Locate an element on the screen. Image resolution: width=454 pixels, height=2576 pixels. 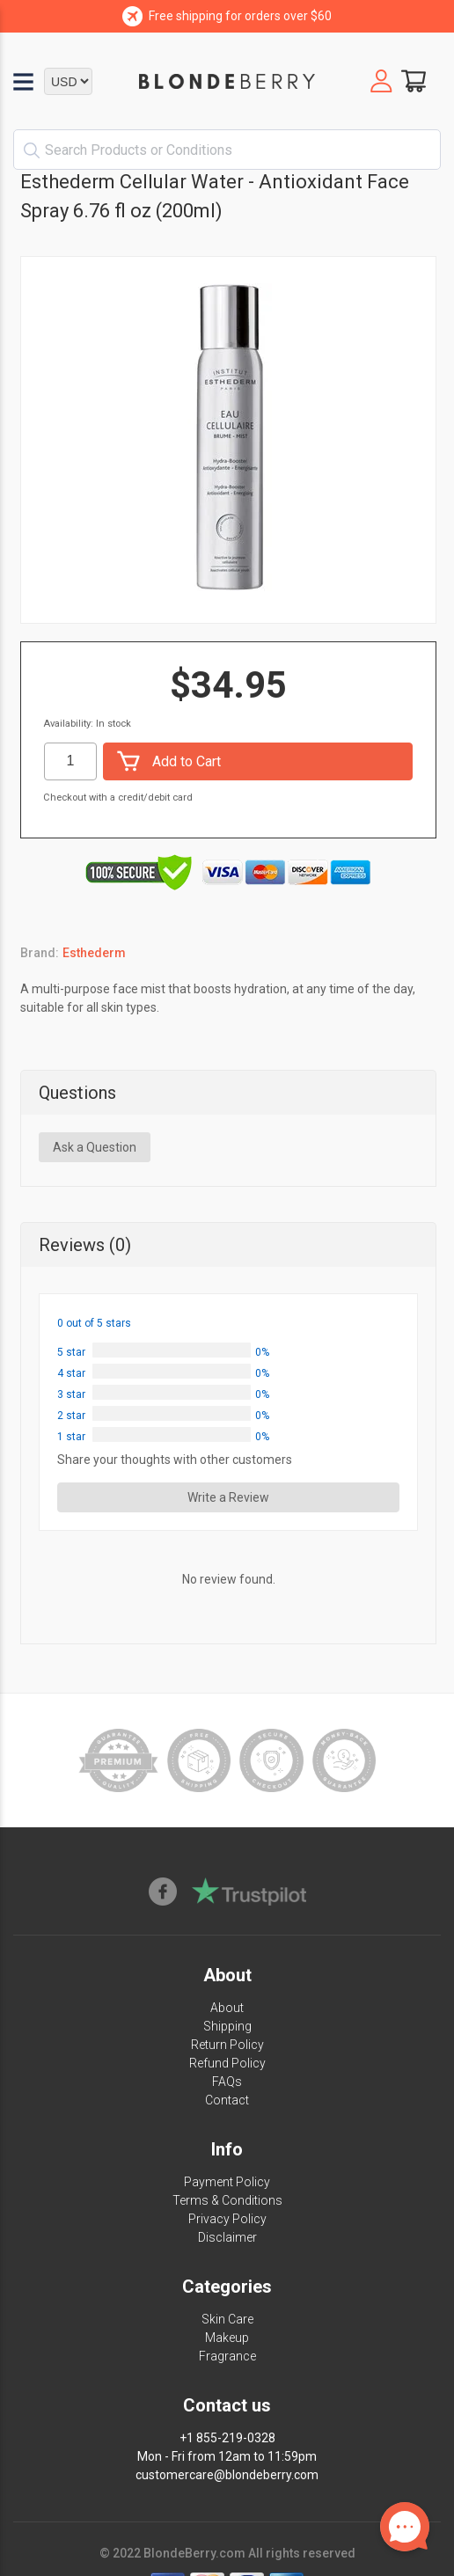
Payment Policy is located at coordinates (227, 2182).